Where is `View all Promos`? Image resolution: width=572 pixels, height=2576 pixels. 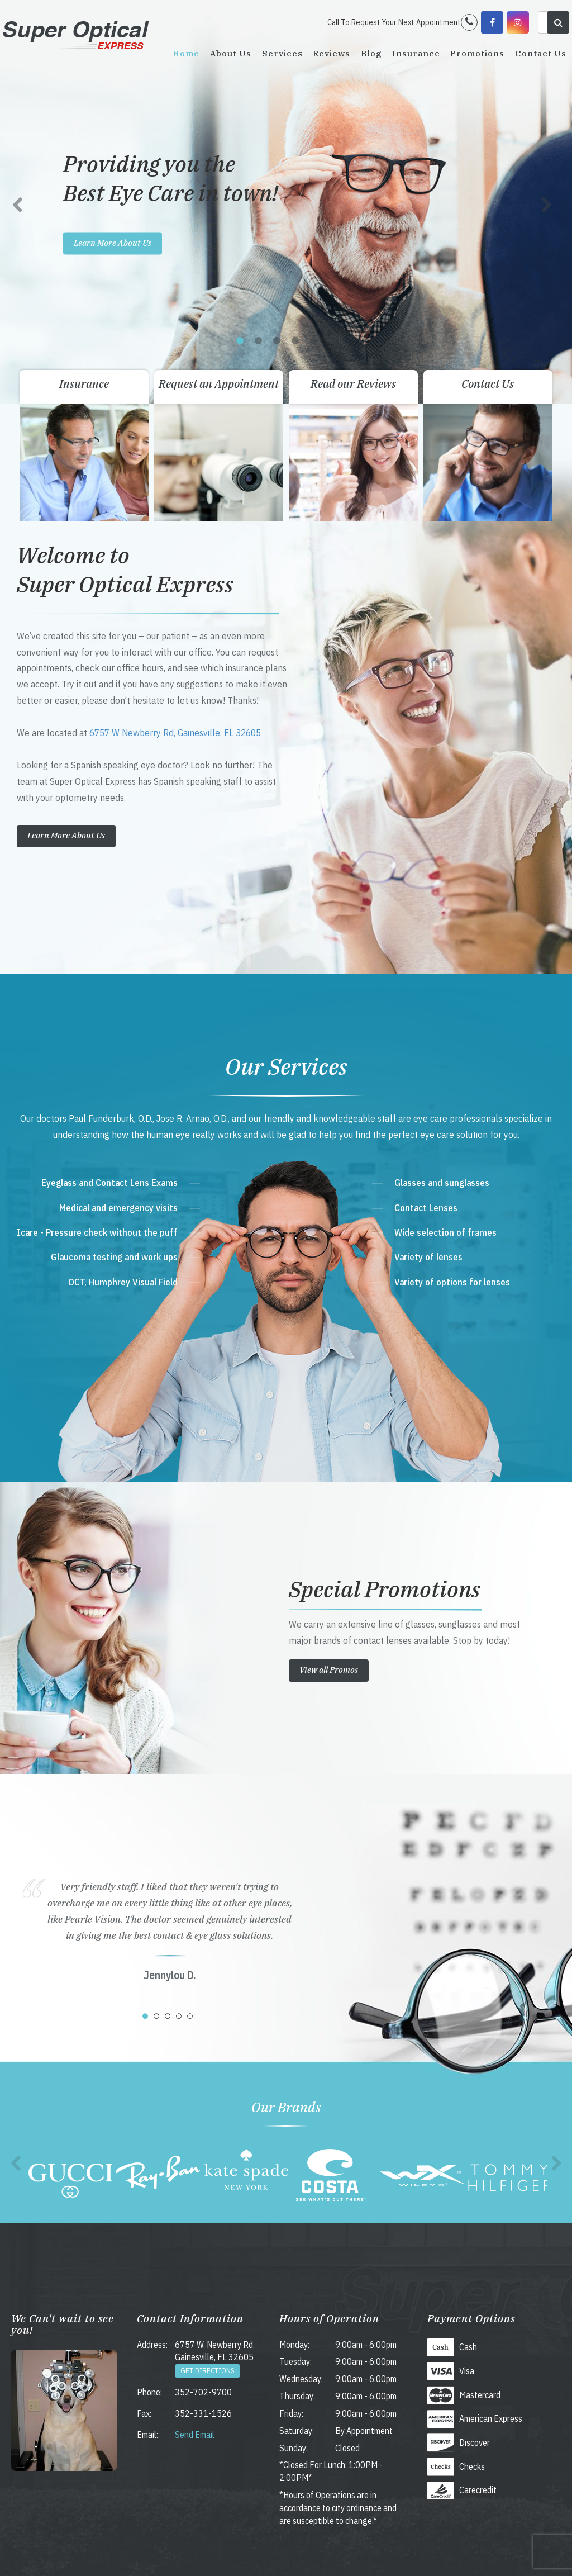 View all Promos is located at coordinates (328, 1669).